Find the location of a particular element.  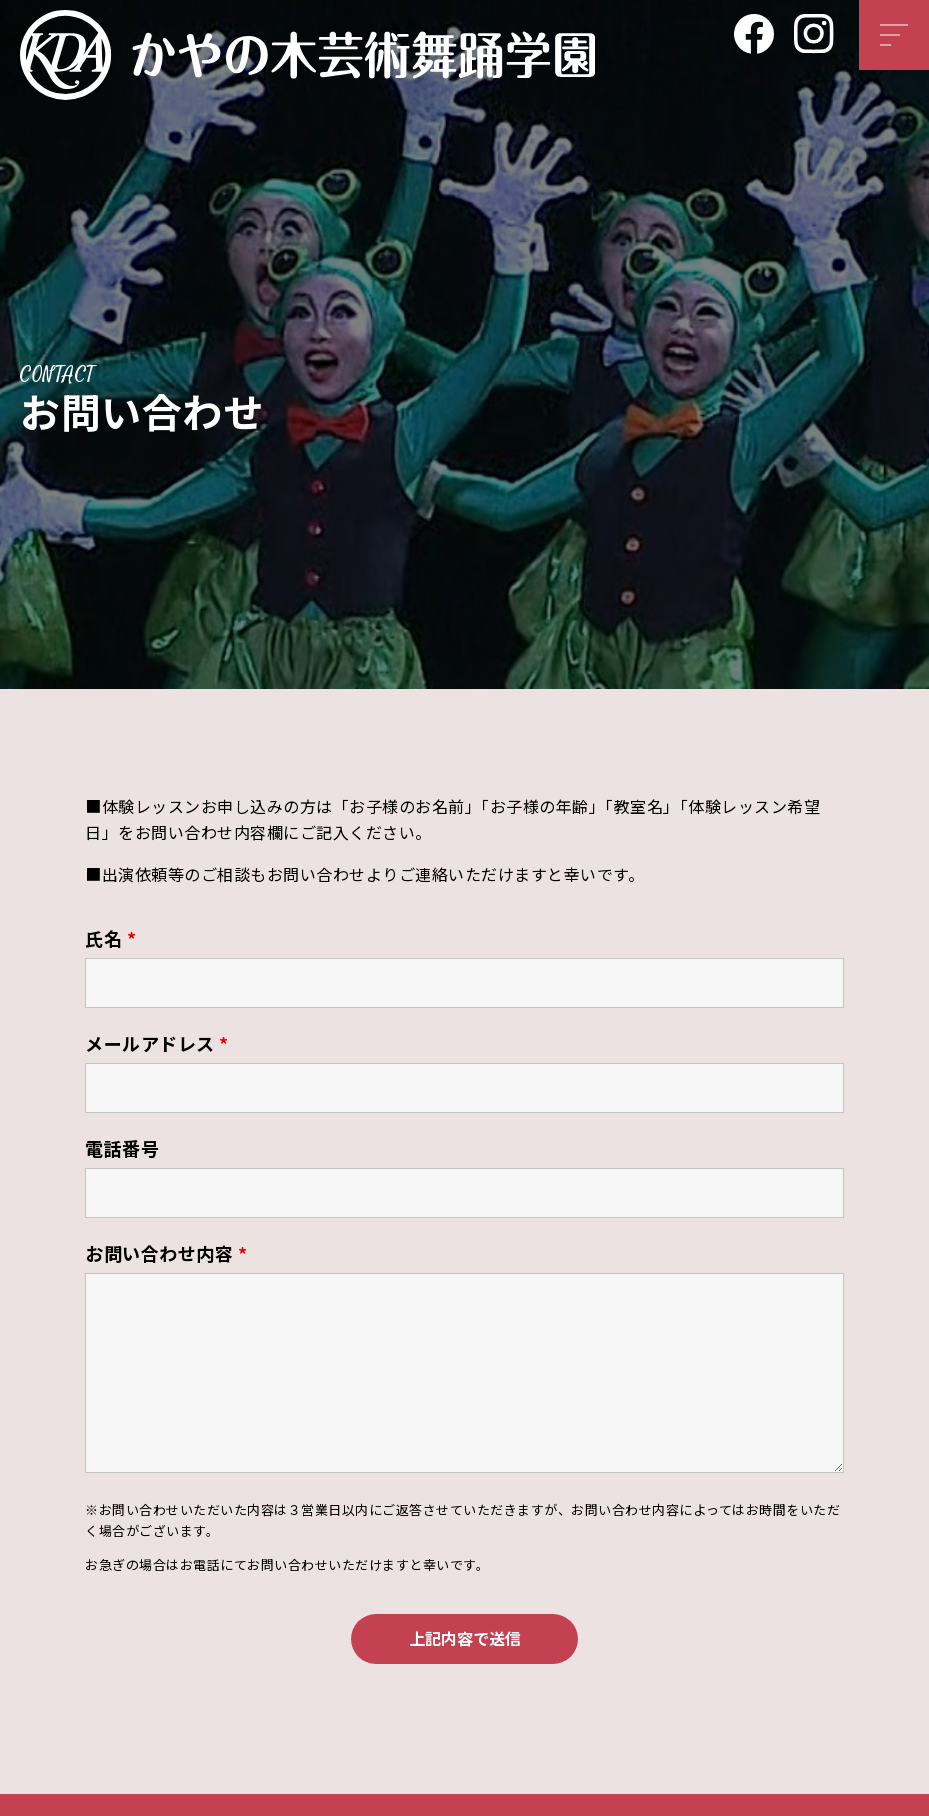

メールアドレス is located at coordinates (157, 1043).